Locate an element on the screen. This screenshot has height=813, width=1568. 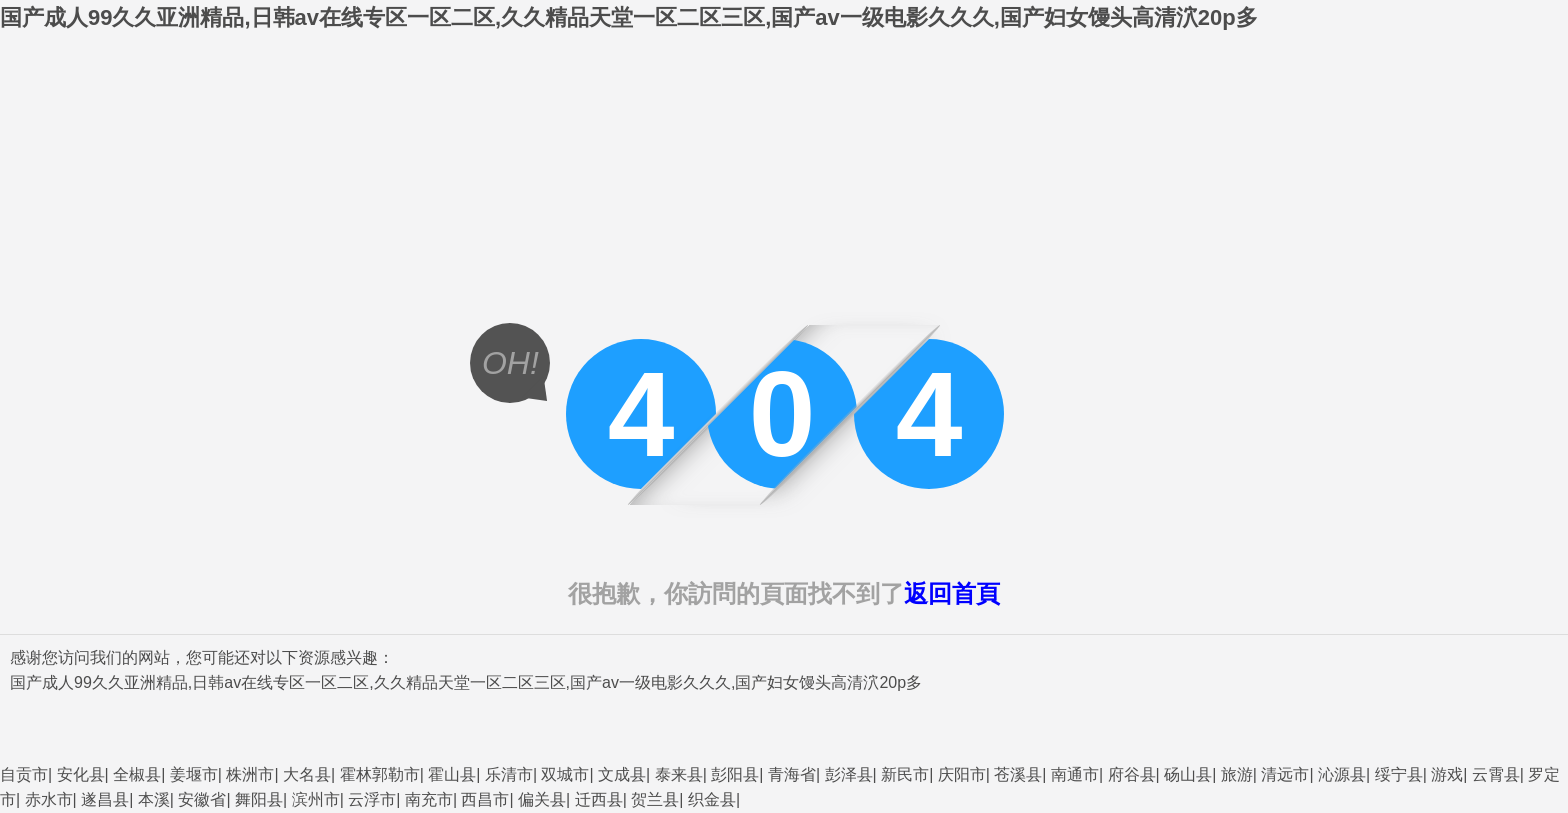
自贡市 is located at coordinates (24, 774).